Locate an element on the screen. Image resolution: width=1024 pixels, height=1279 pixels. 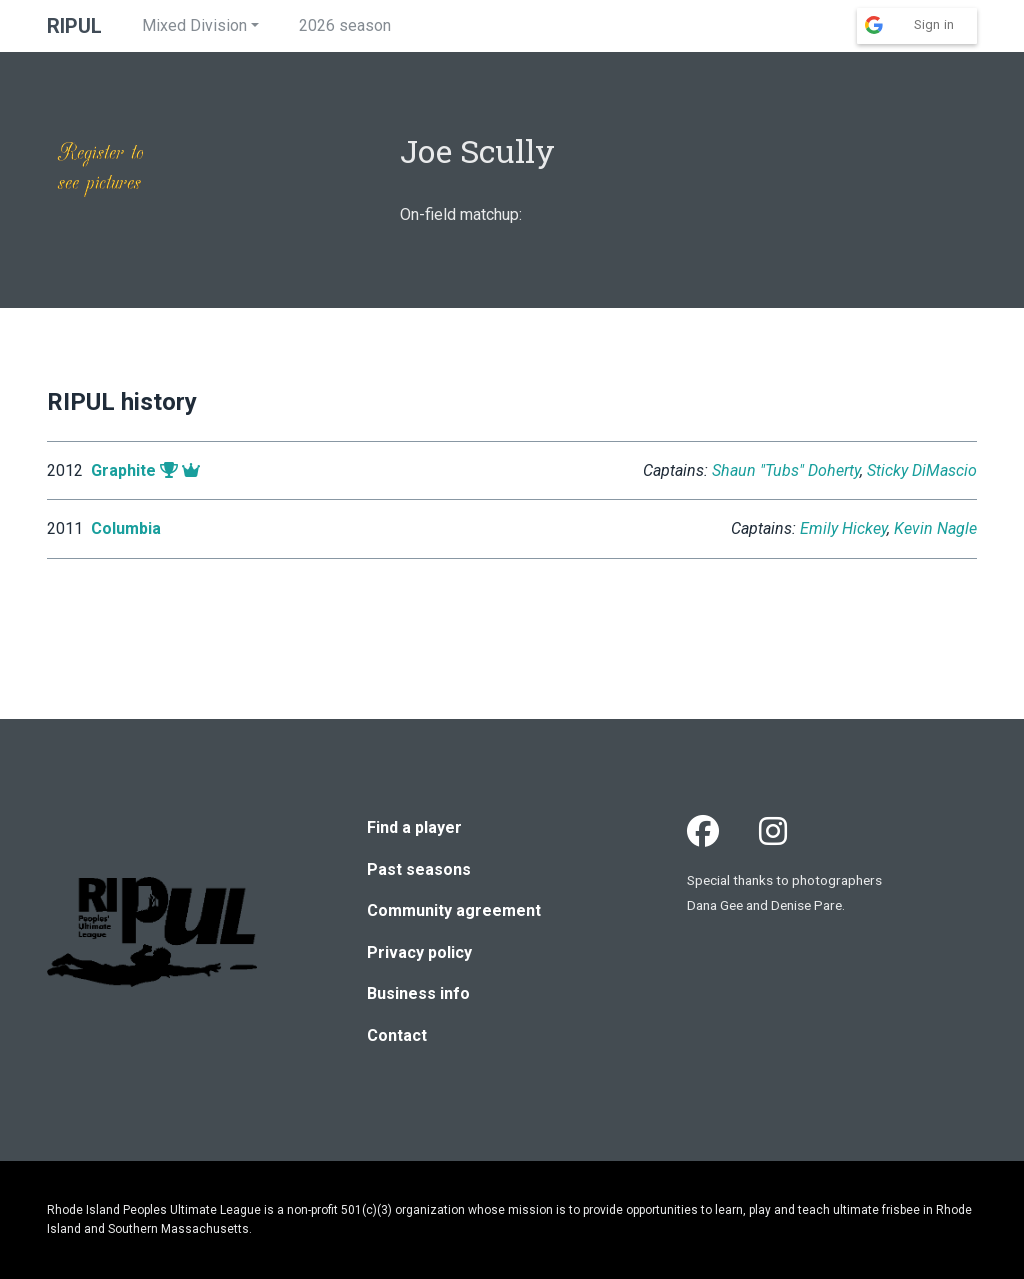
Mixed Division [button] is located at coordinates (194, 25).